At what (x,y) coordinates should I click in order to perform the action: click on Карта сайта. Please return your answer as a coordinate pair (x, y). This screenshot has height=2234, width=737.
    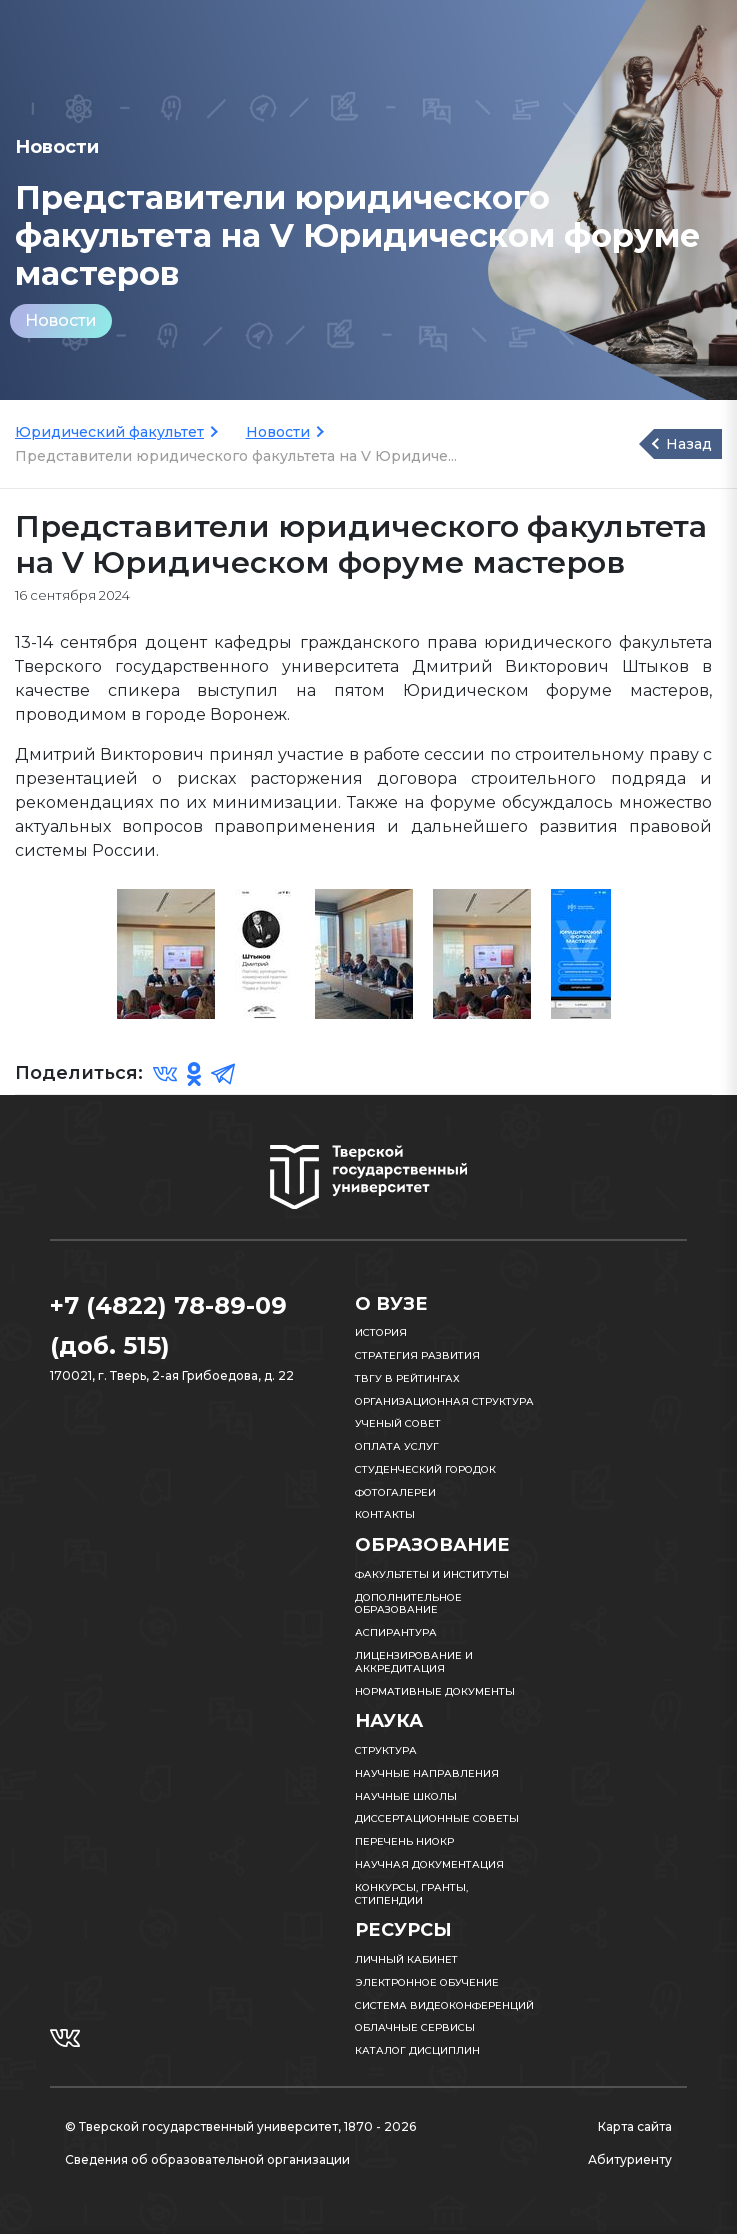
    Looking at the image, I should click on (635, 2126).